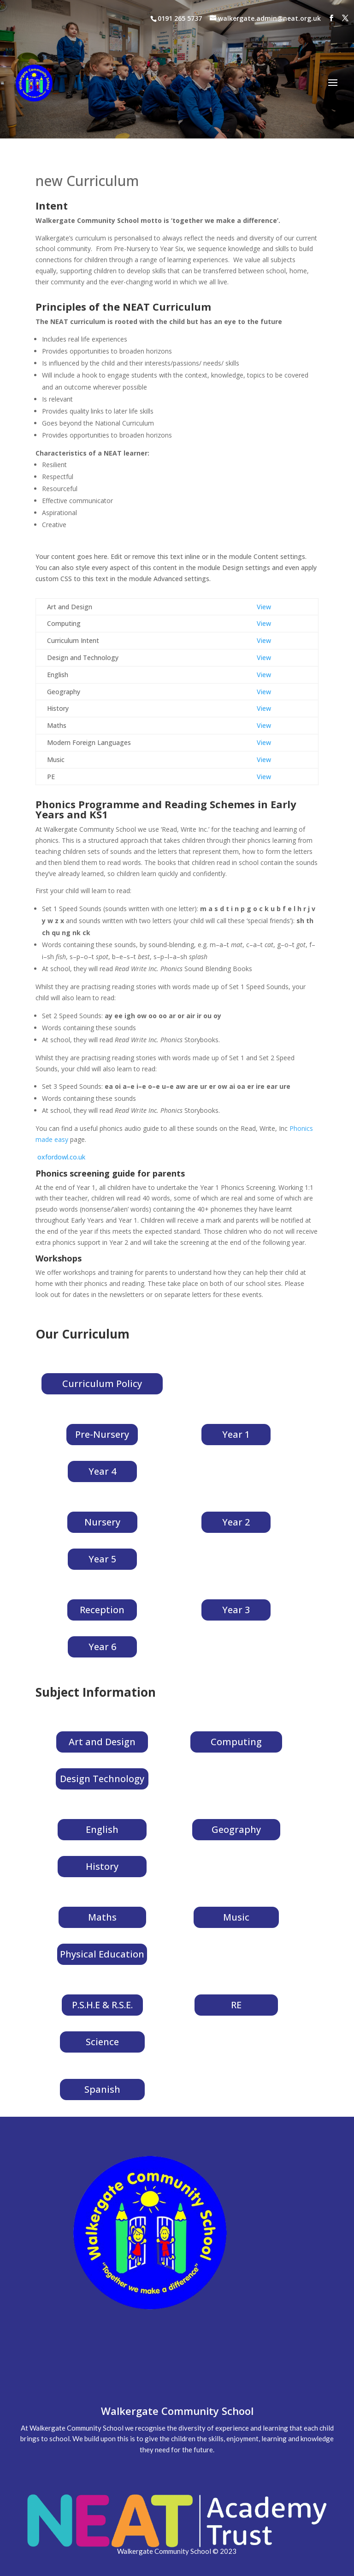  Describe the element at coordinates (102, 1471) in the screenshot. I see `Year 4` at that location.